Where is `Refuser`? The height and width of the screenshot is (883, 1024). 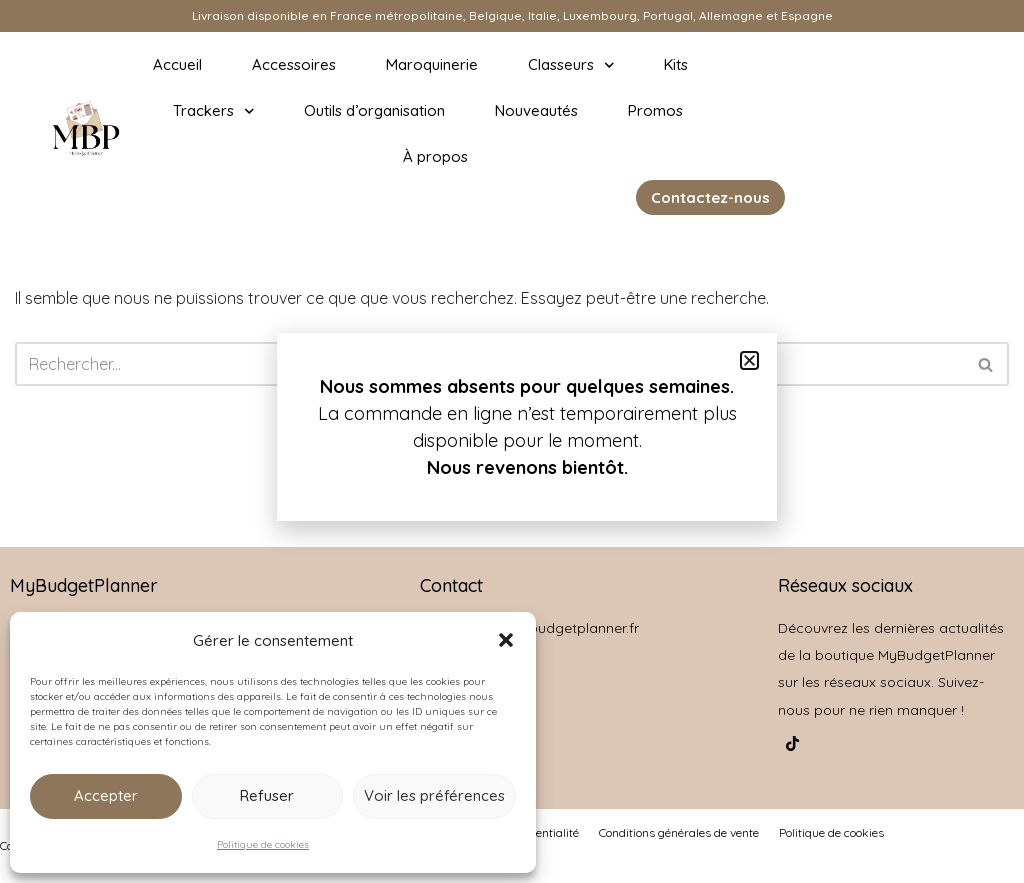
Refuser is located at coordinates (267, 795).